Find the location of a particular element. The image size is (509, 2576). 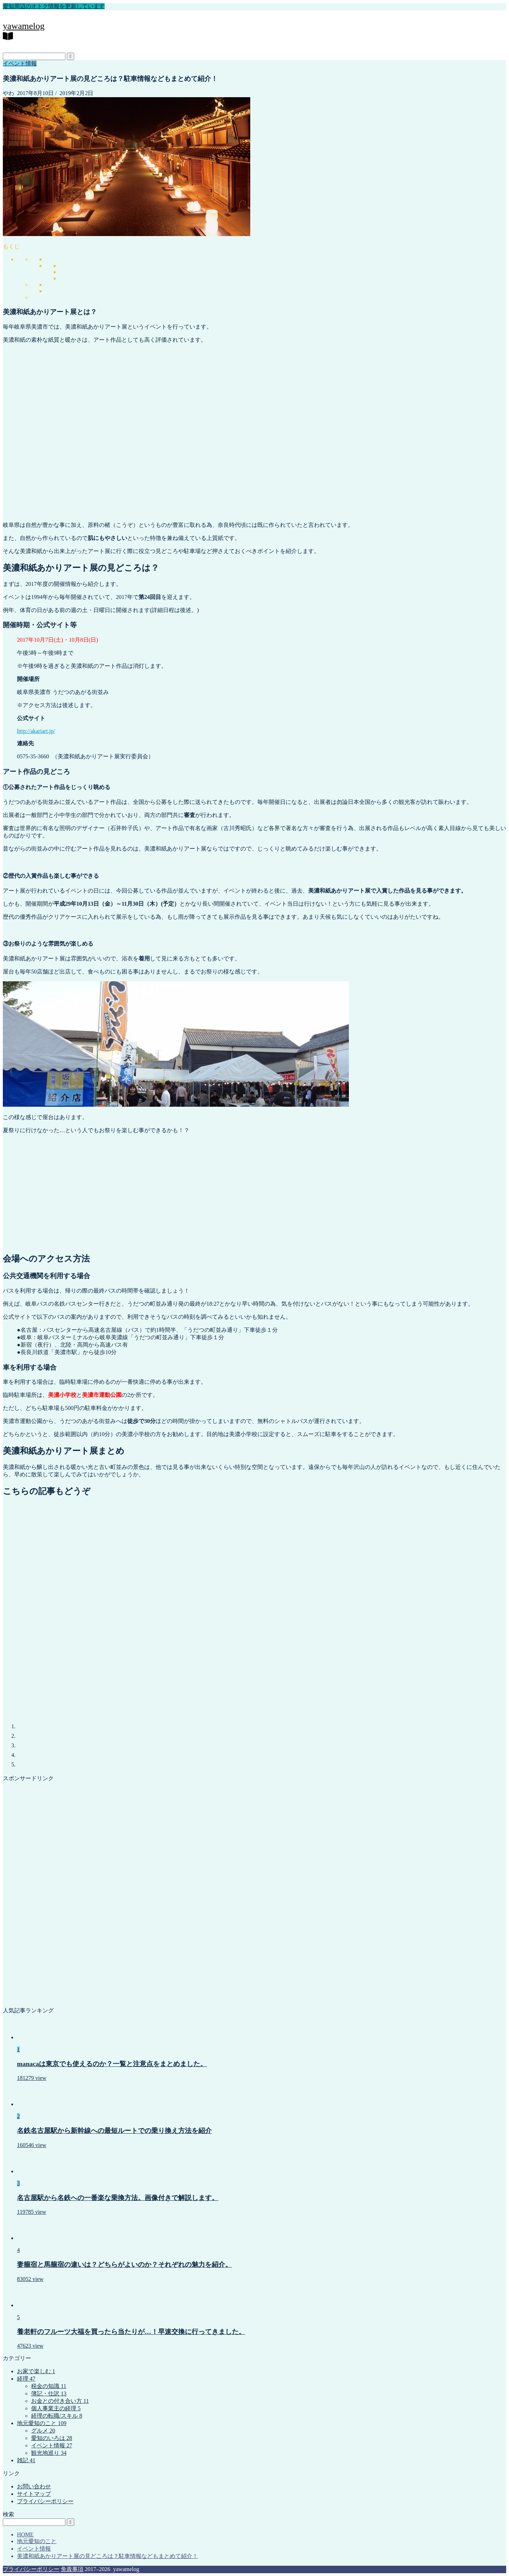

http://akariart.jp/ is located at coordinates (36, 731).